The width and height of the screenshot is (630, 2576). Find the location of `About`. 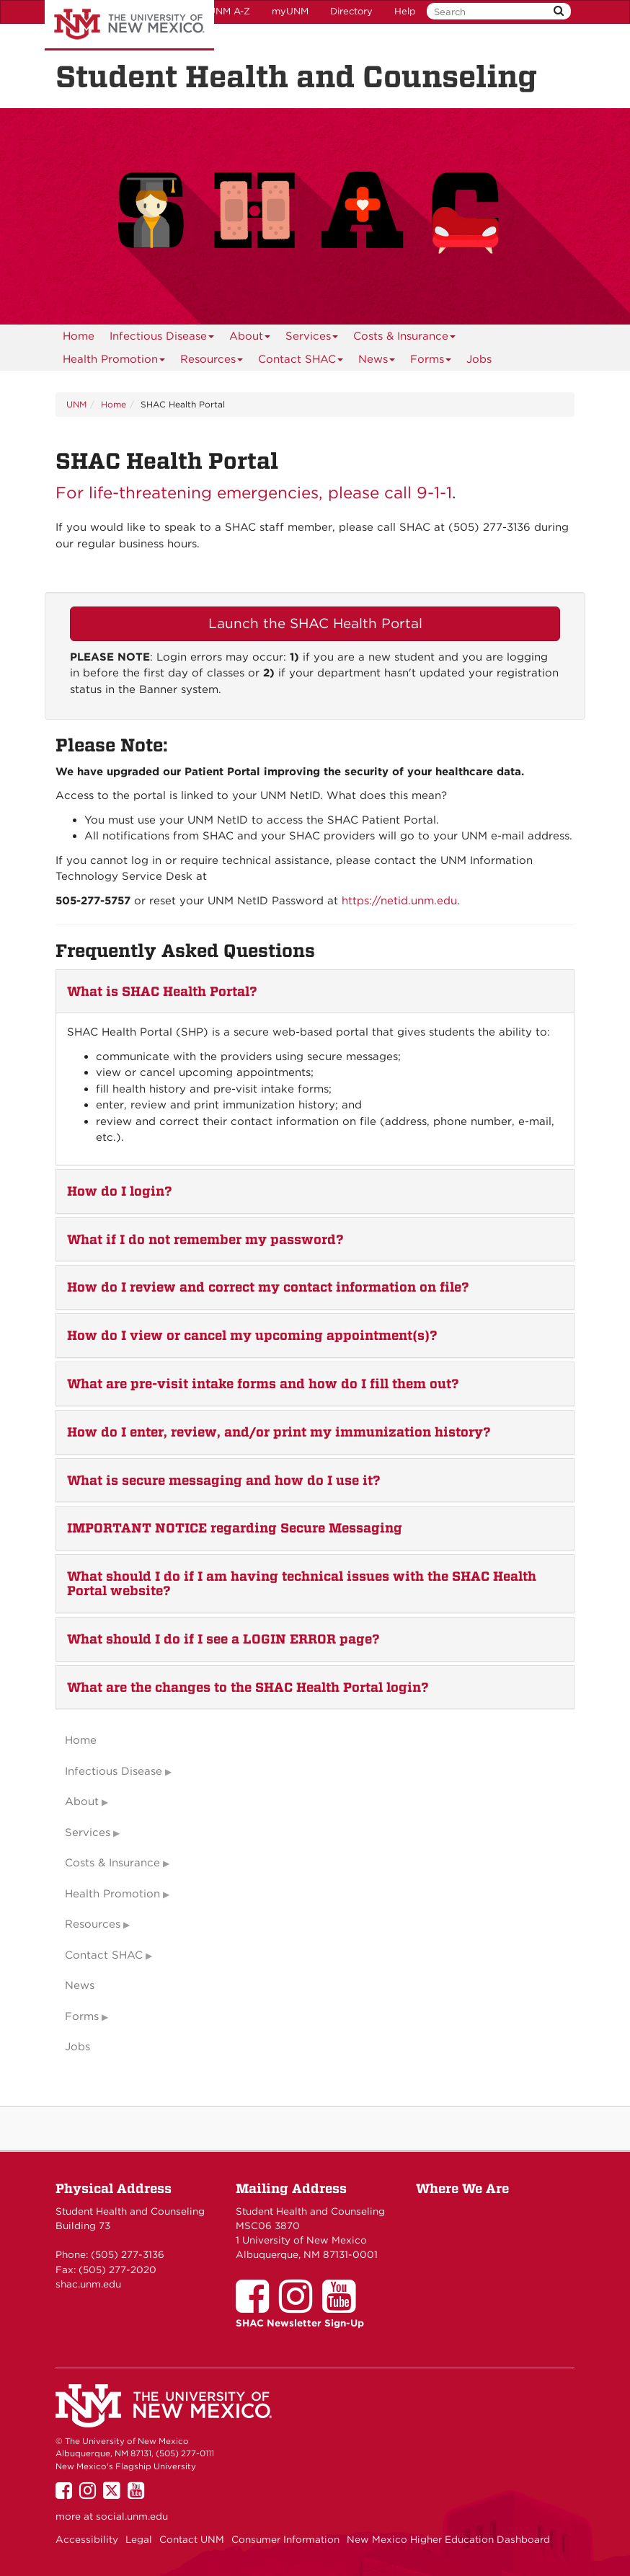

About is located at coordinates (250, 339).